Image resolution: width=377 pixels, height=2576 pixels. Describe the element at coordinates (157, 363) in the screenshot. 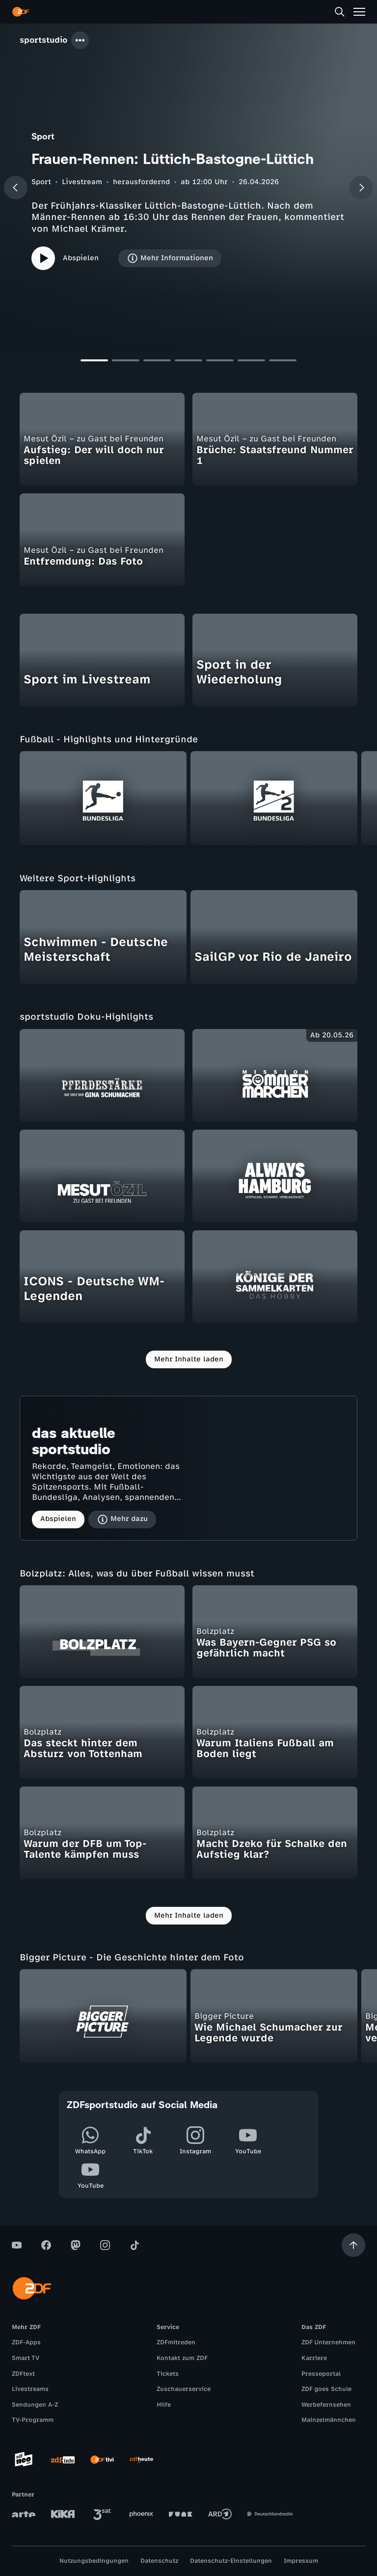

I see `[Slide 3]` at that location.